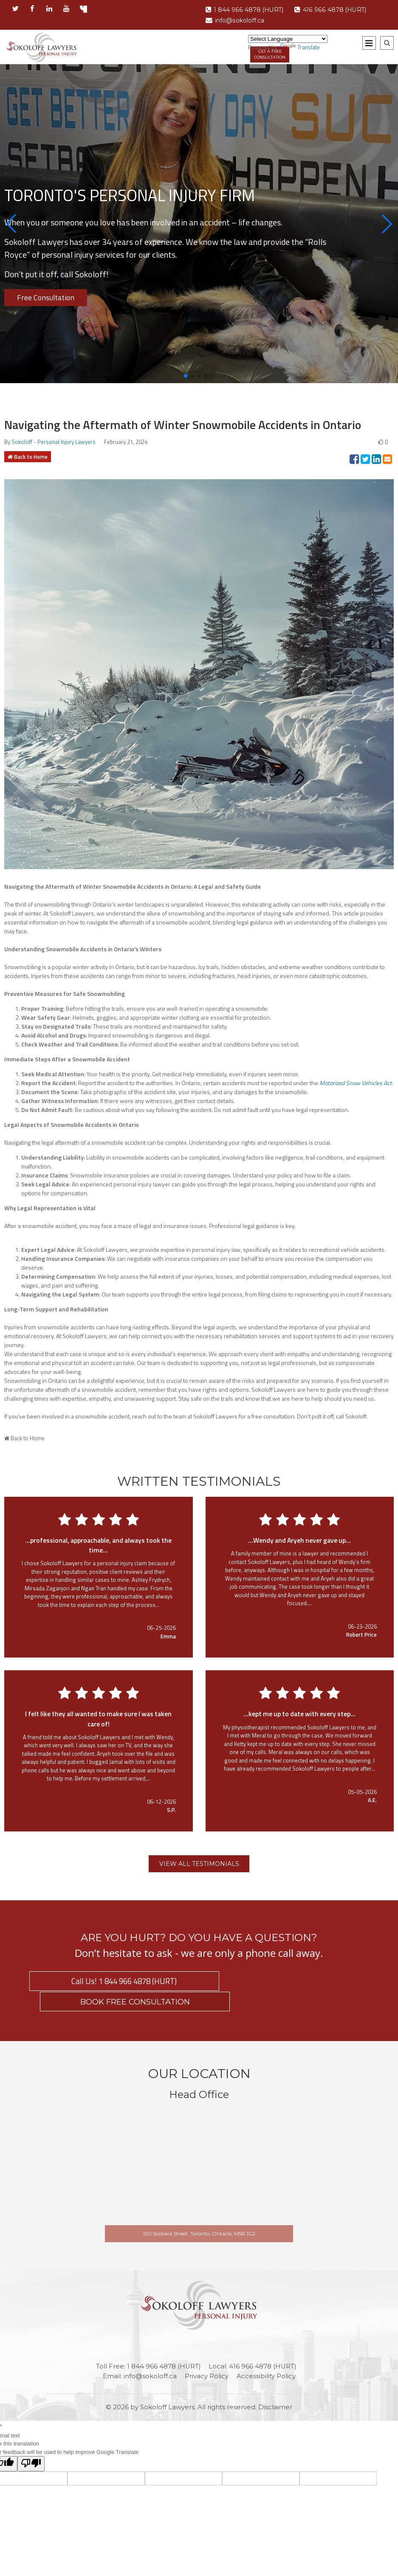  What do you see at coordinates (287, 1982) in the screenshot?
I see `BOOK FREE CONSULTATION` at bounding box center [287, 1982].